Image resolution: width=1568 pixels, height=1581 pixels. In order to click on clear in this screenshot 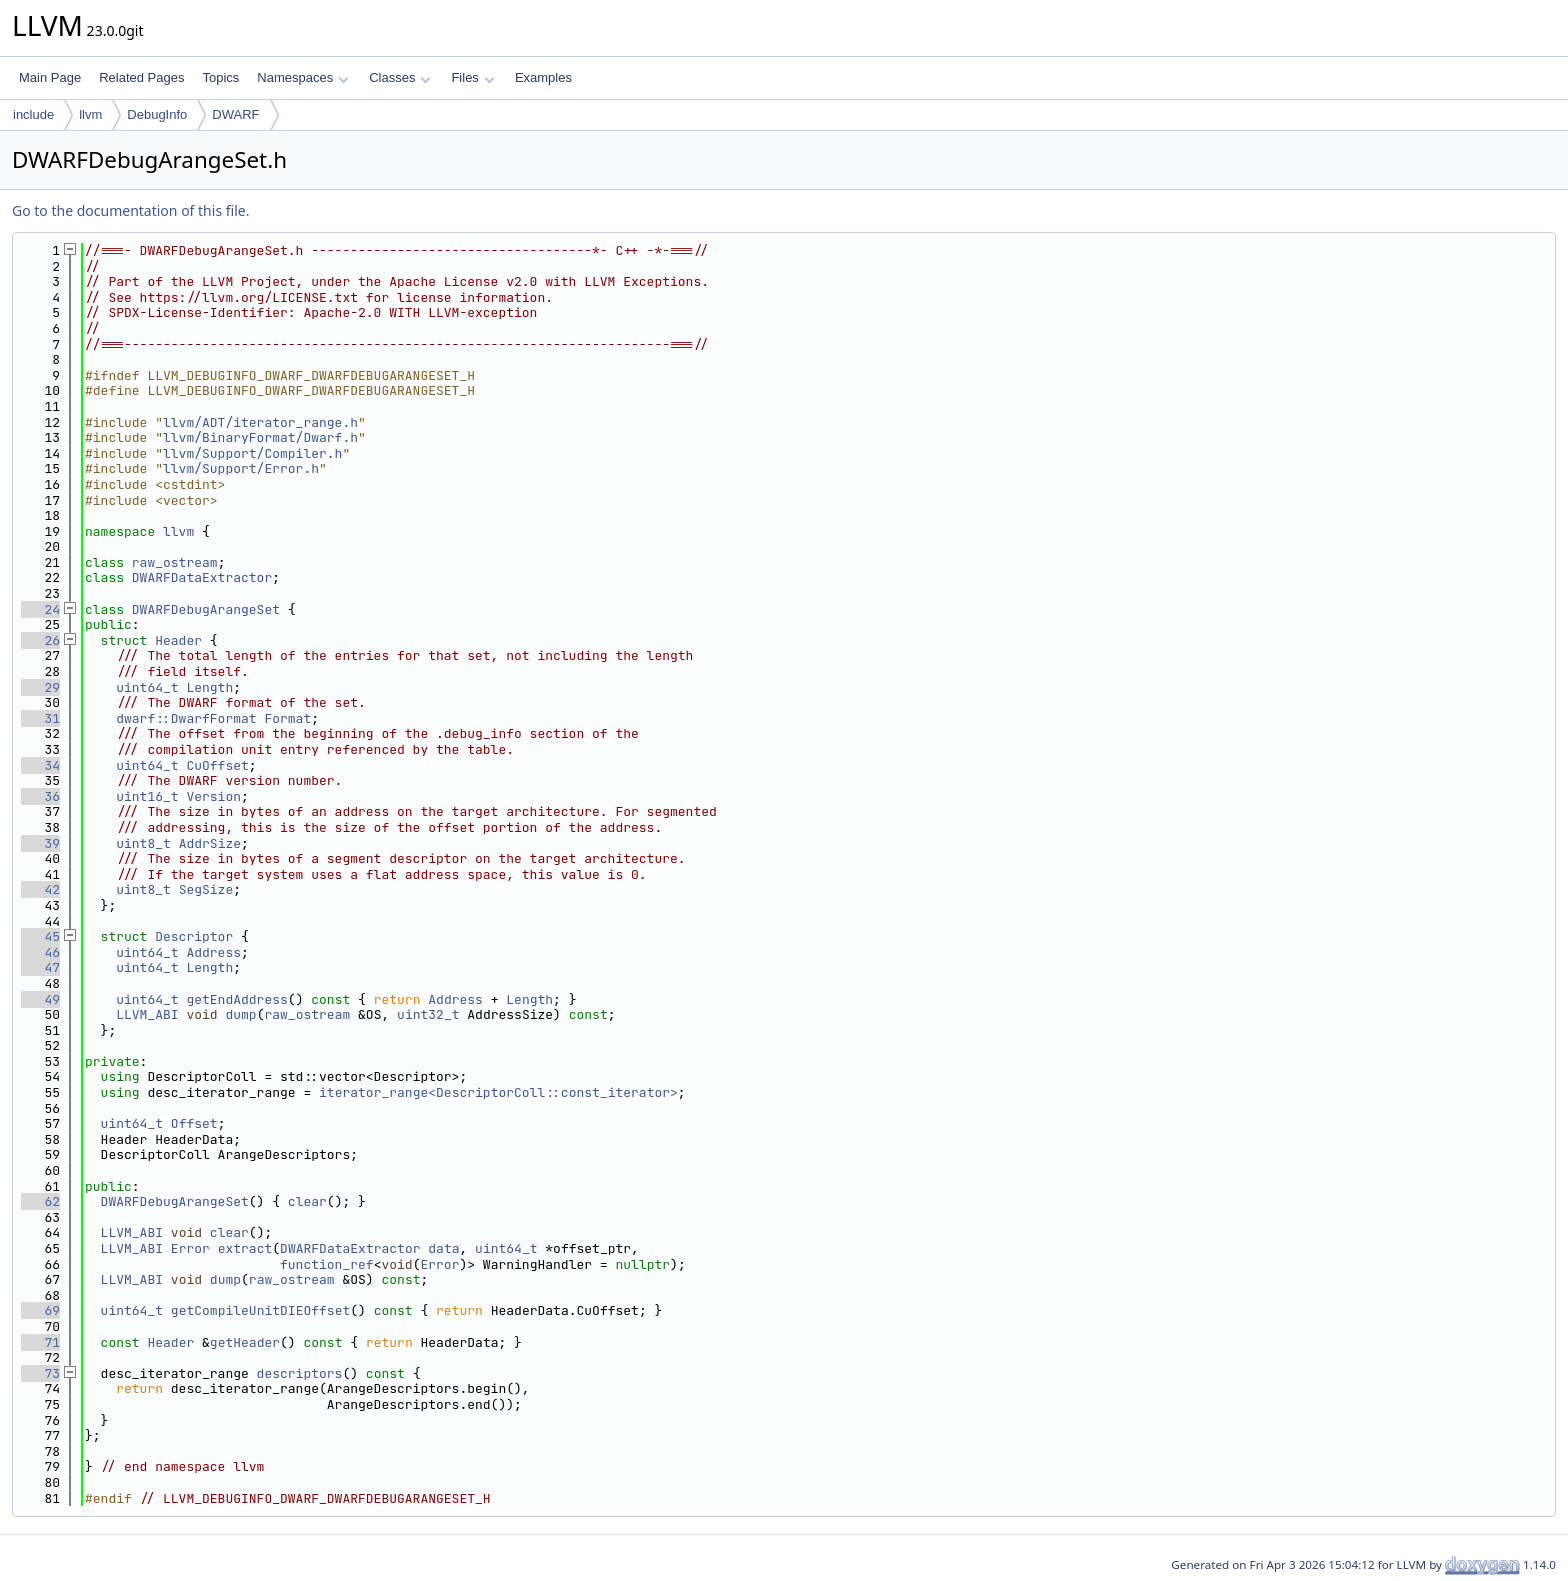, I will do `click(307, 1201)`.